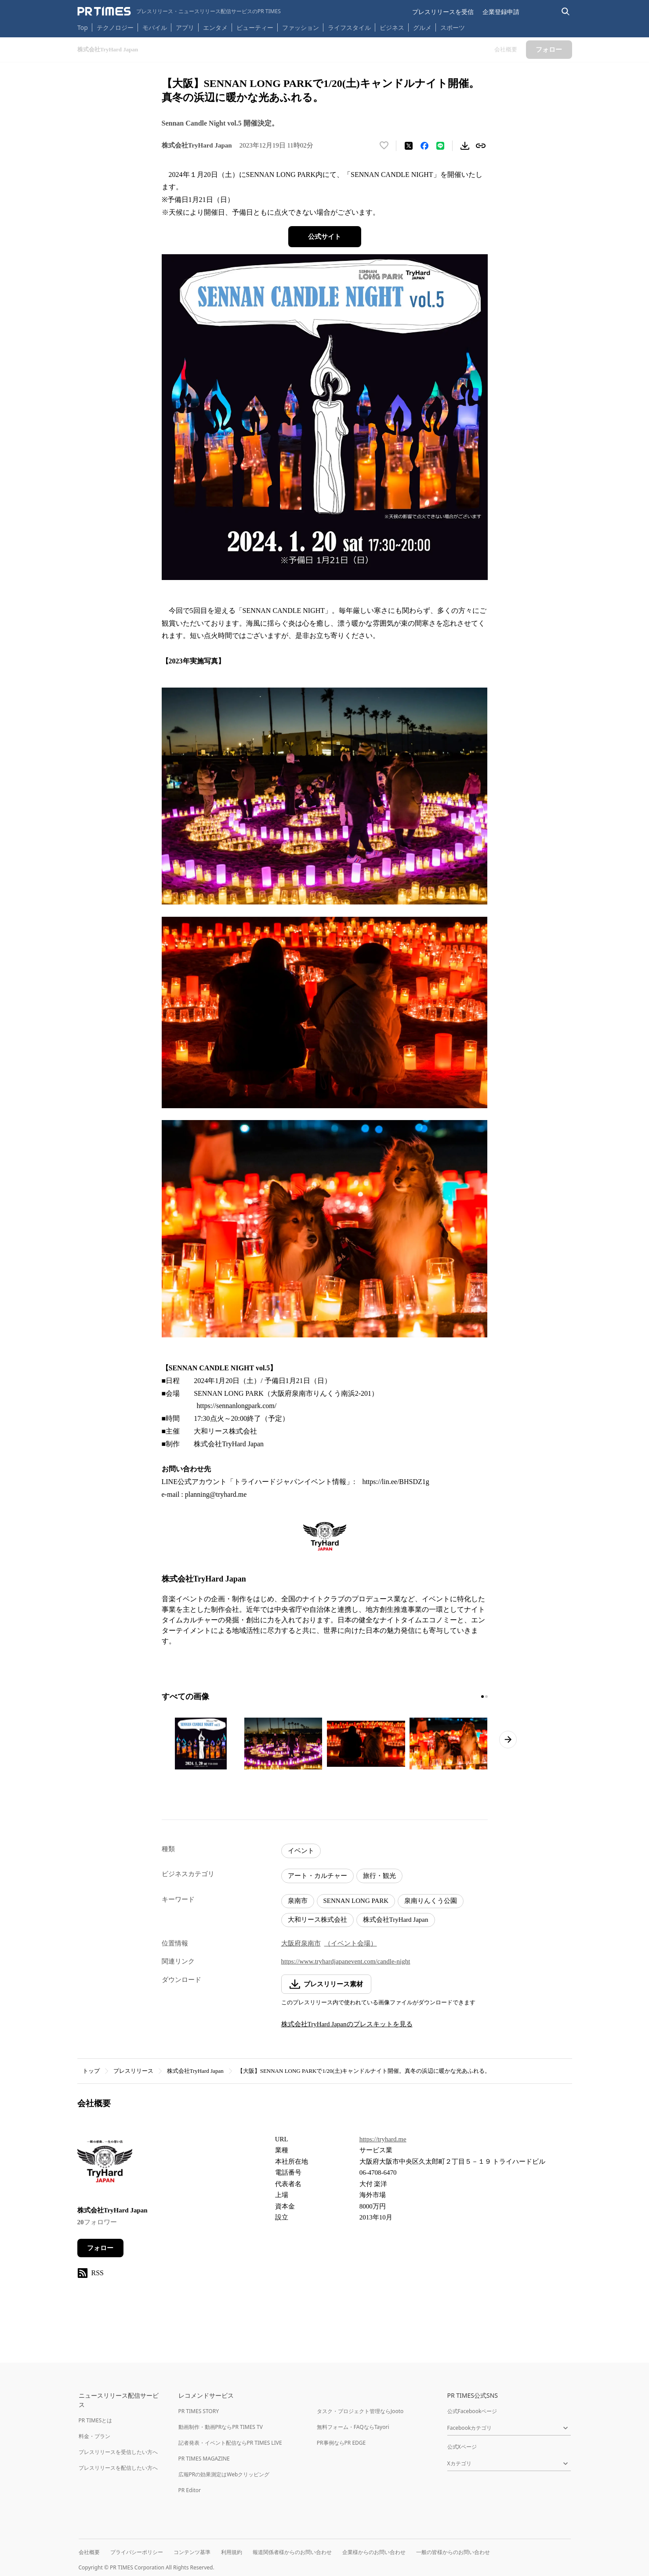  I want to click on エンタメ, so click(215, 27).